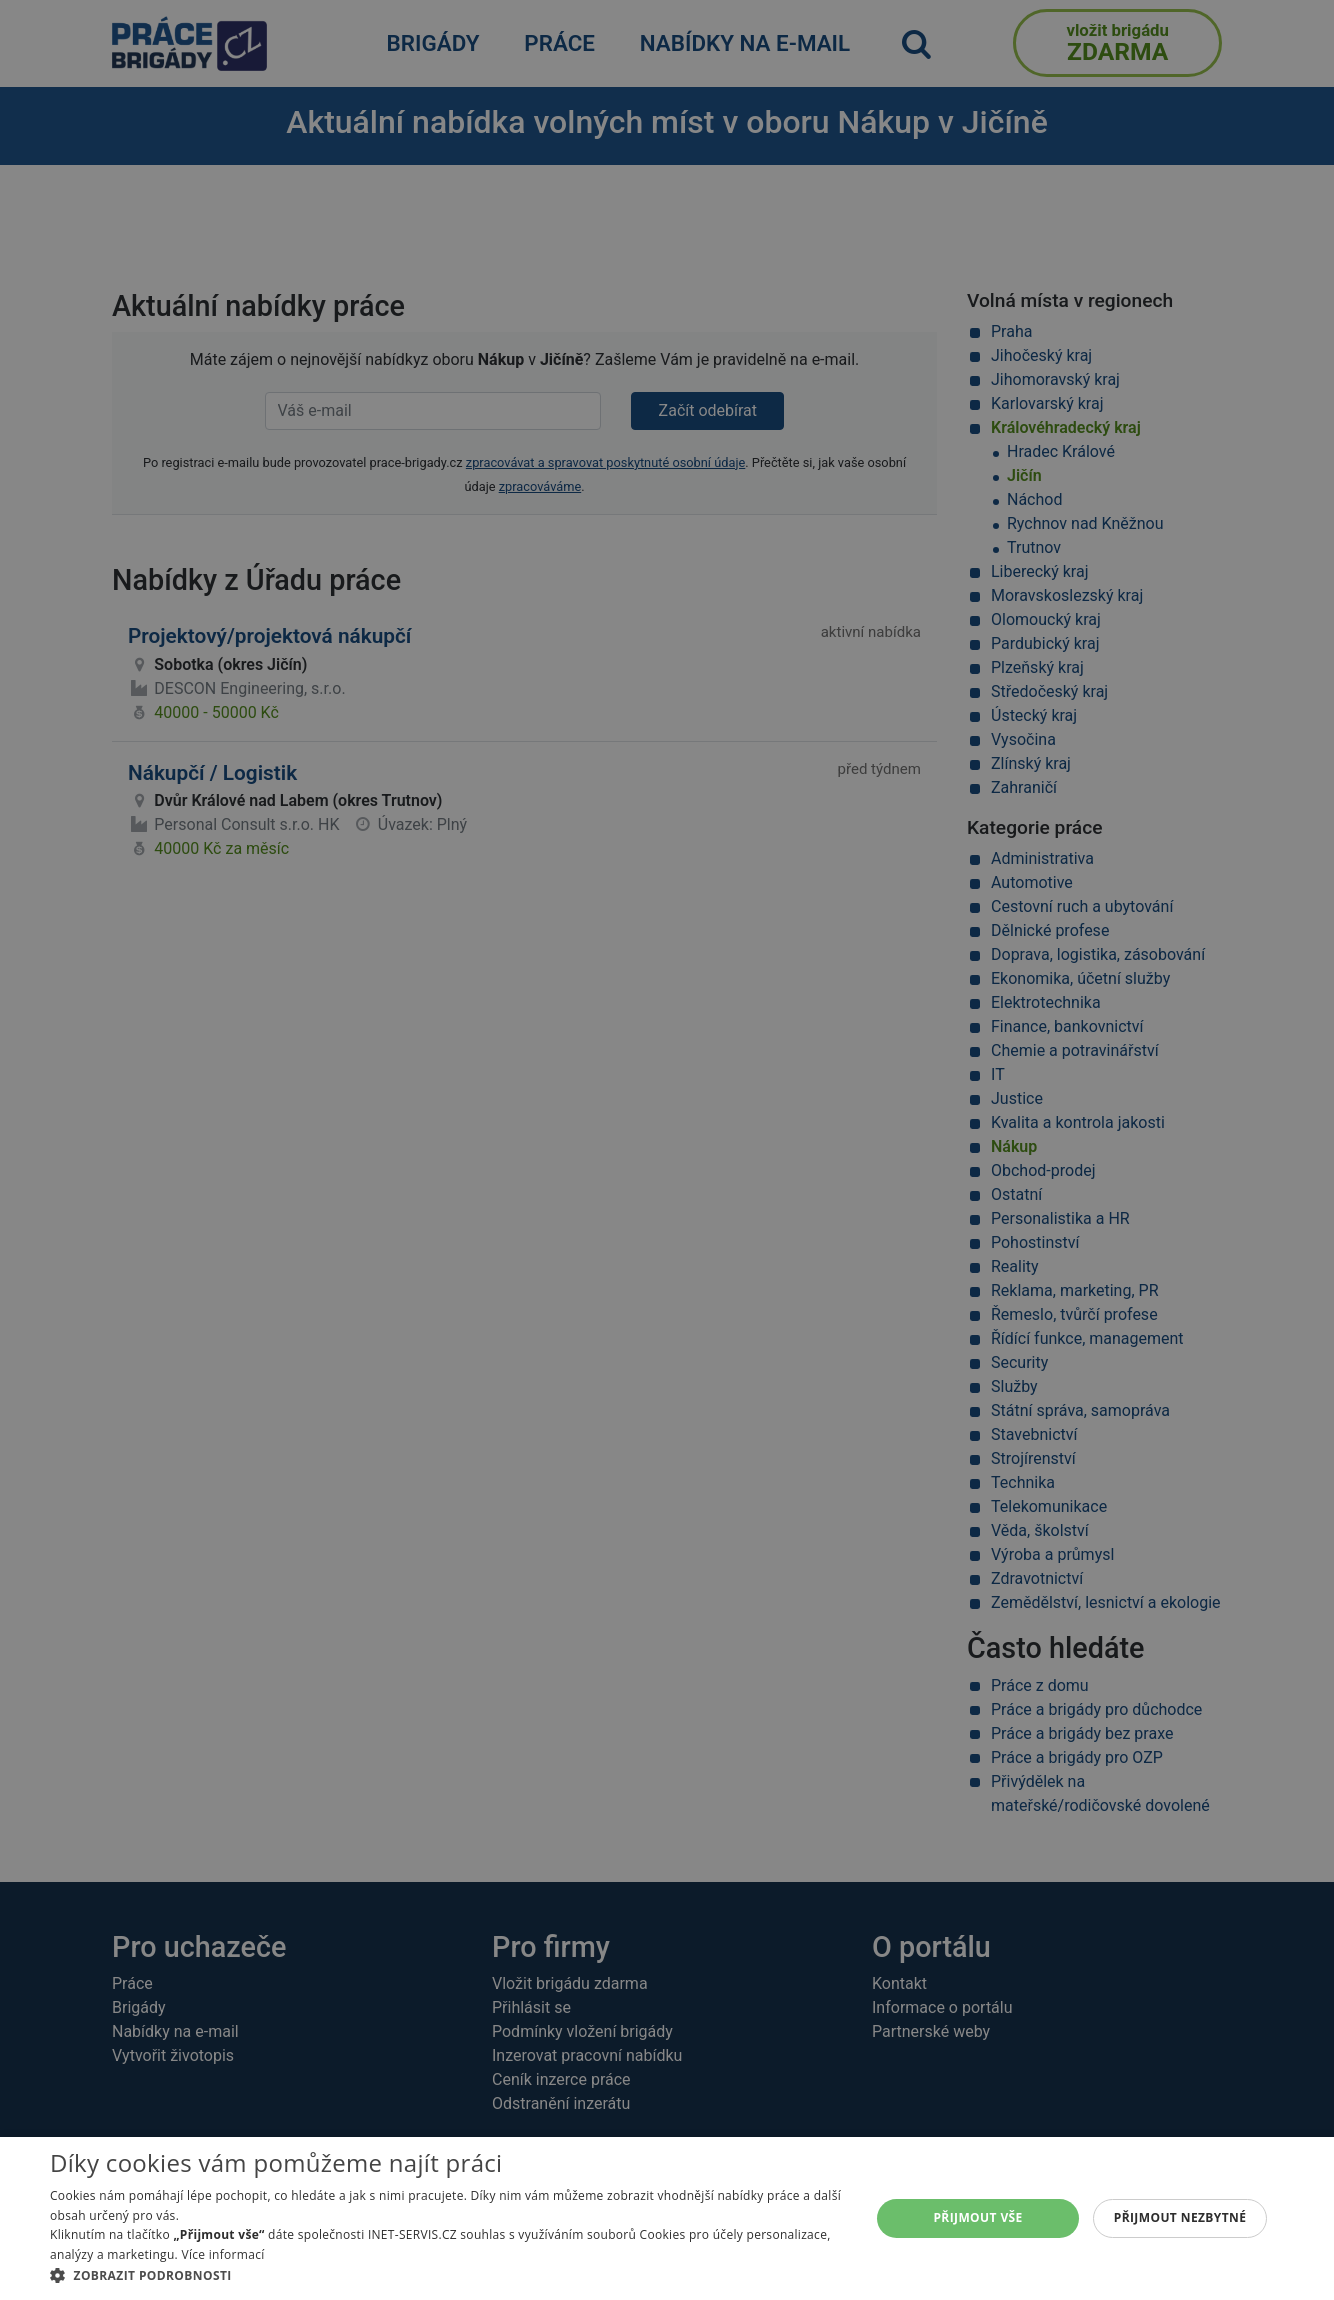 The image size is (1334, 2300). Describe the element at coordinates (977, 2217) in the screenshot. I see `Přijmout vše [button]` at that location.